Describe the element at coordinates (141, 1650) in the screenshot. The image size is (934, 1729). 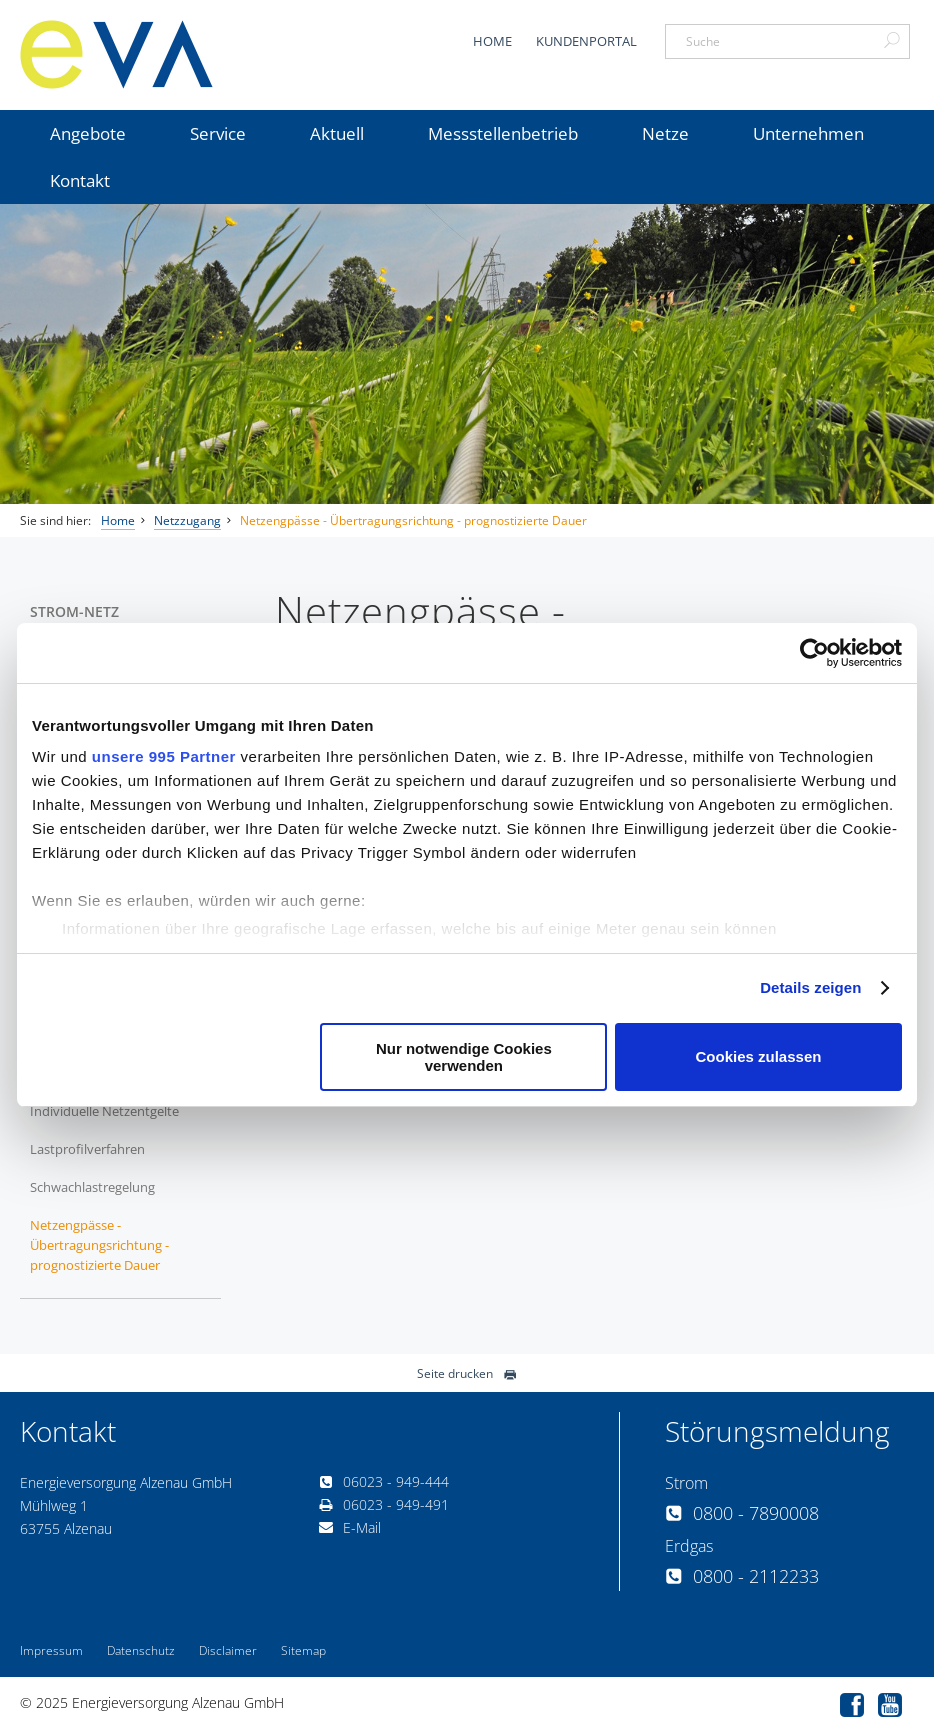
I see `Datenschutz` at that location.